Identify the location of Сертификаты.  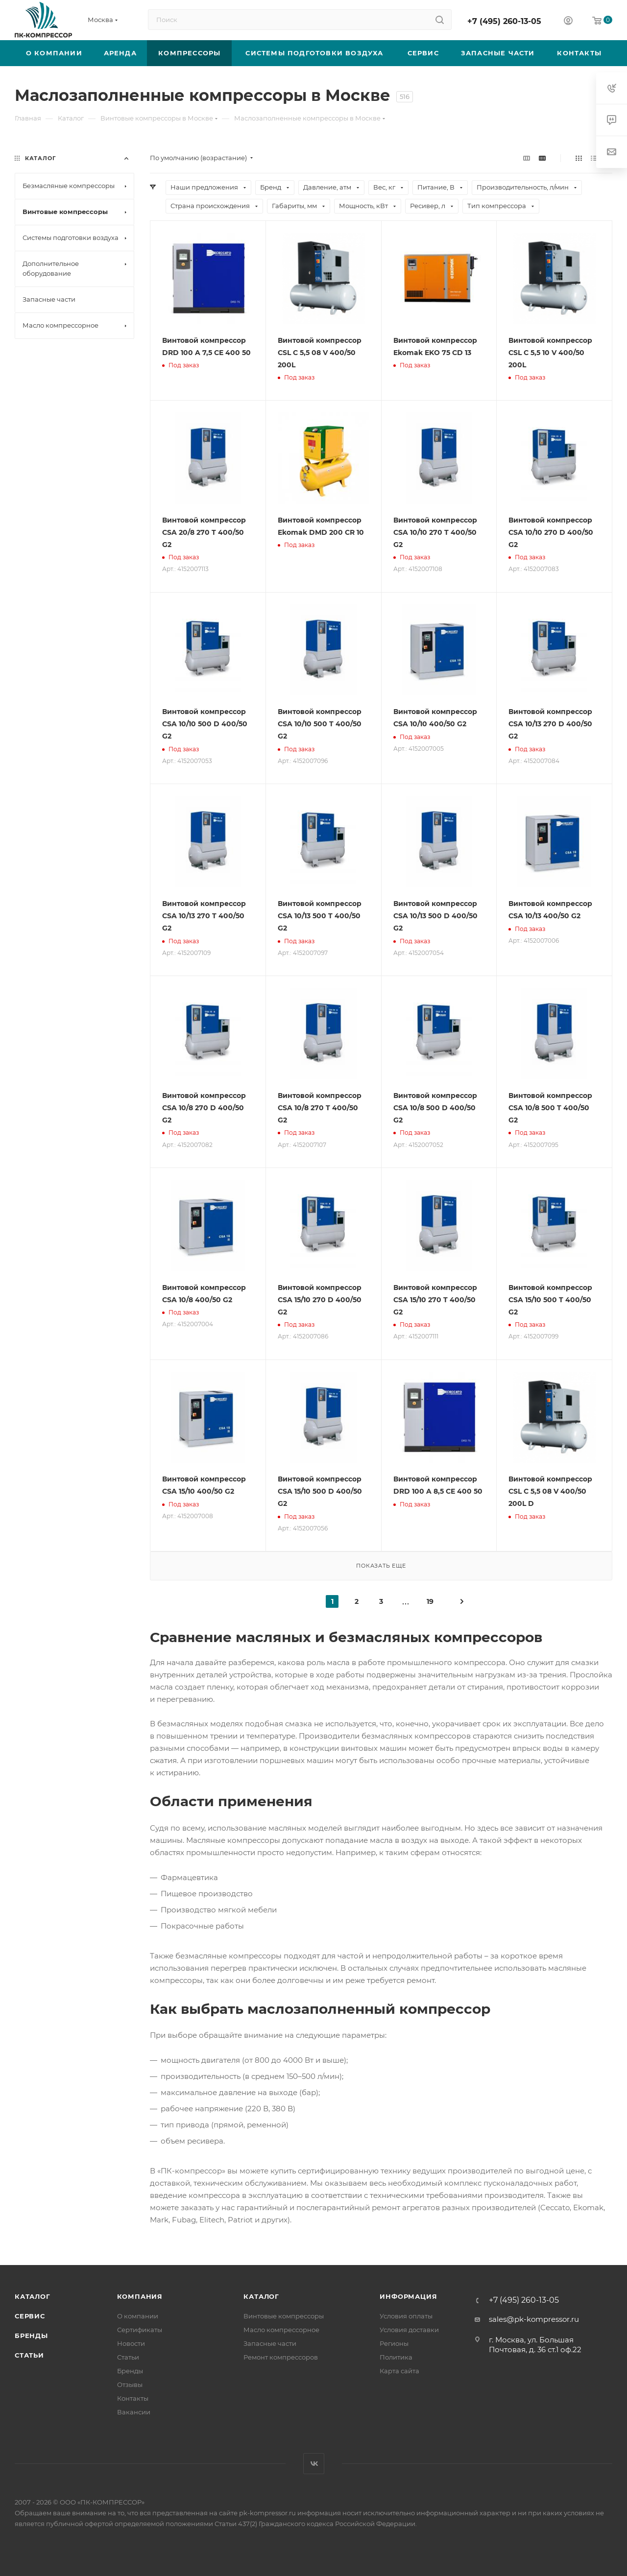
(139, 2330).